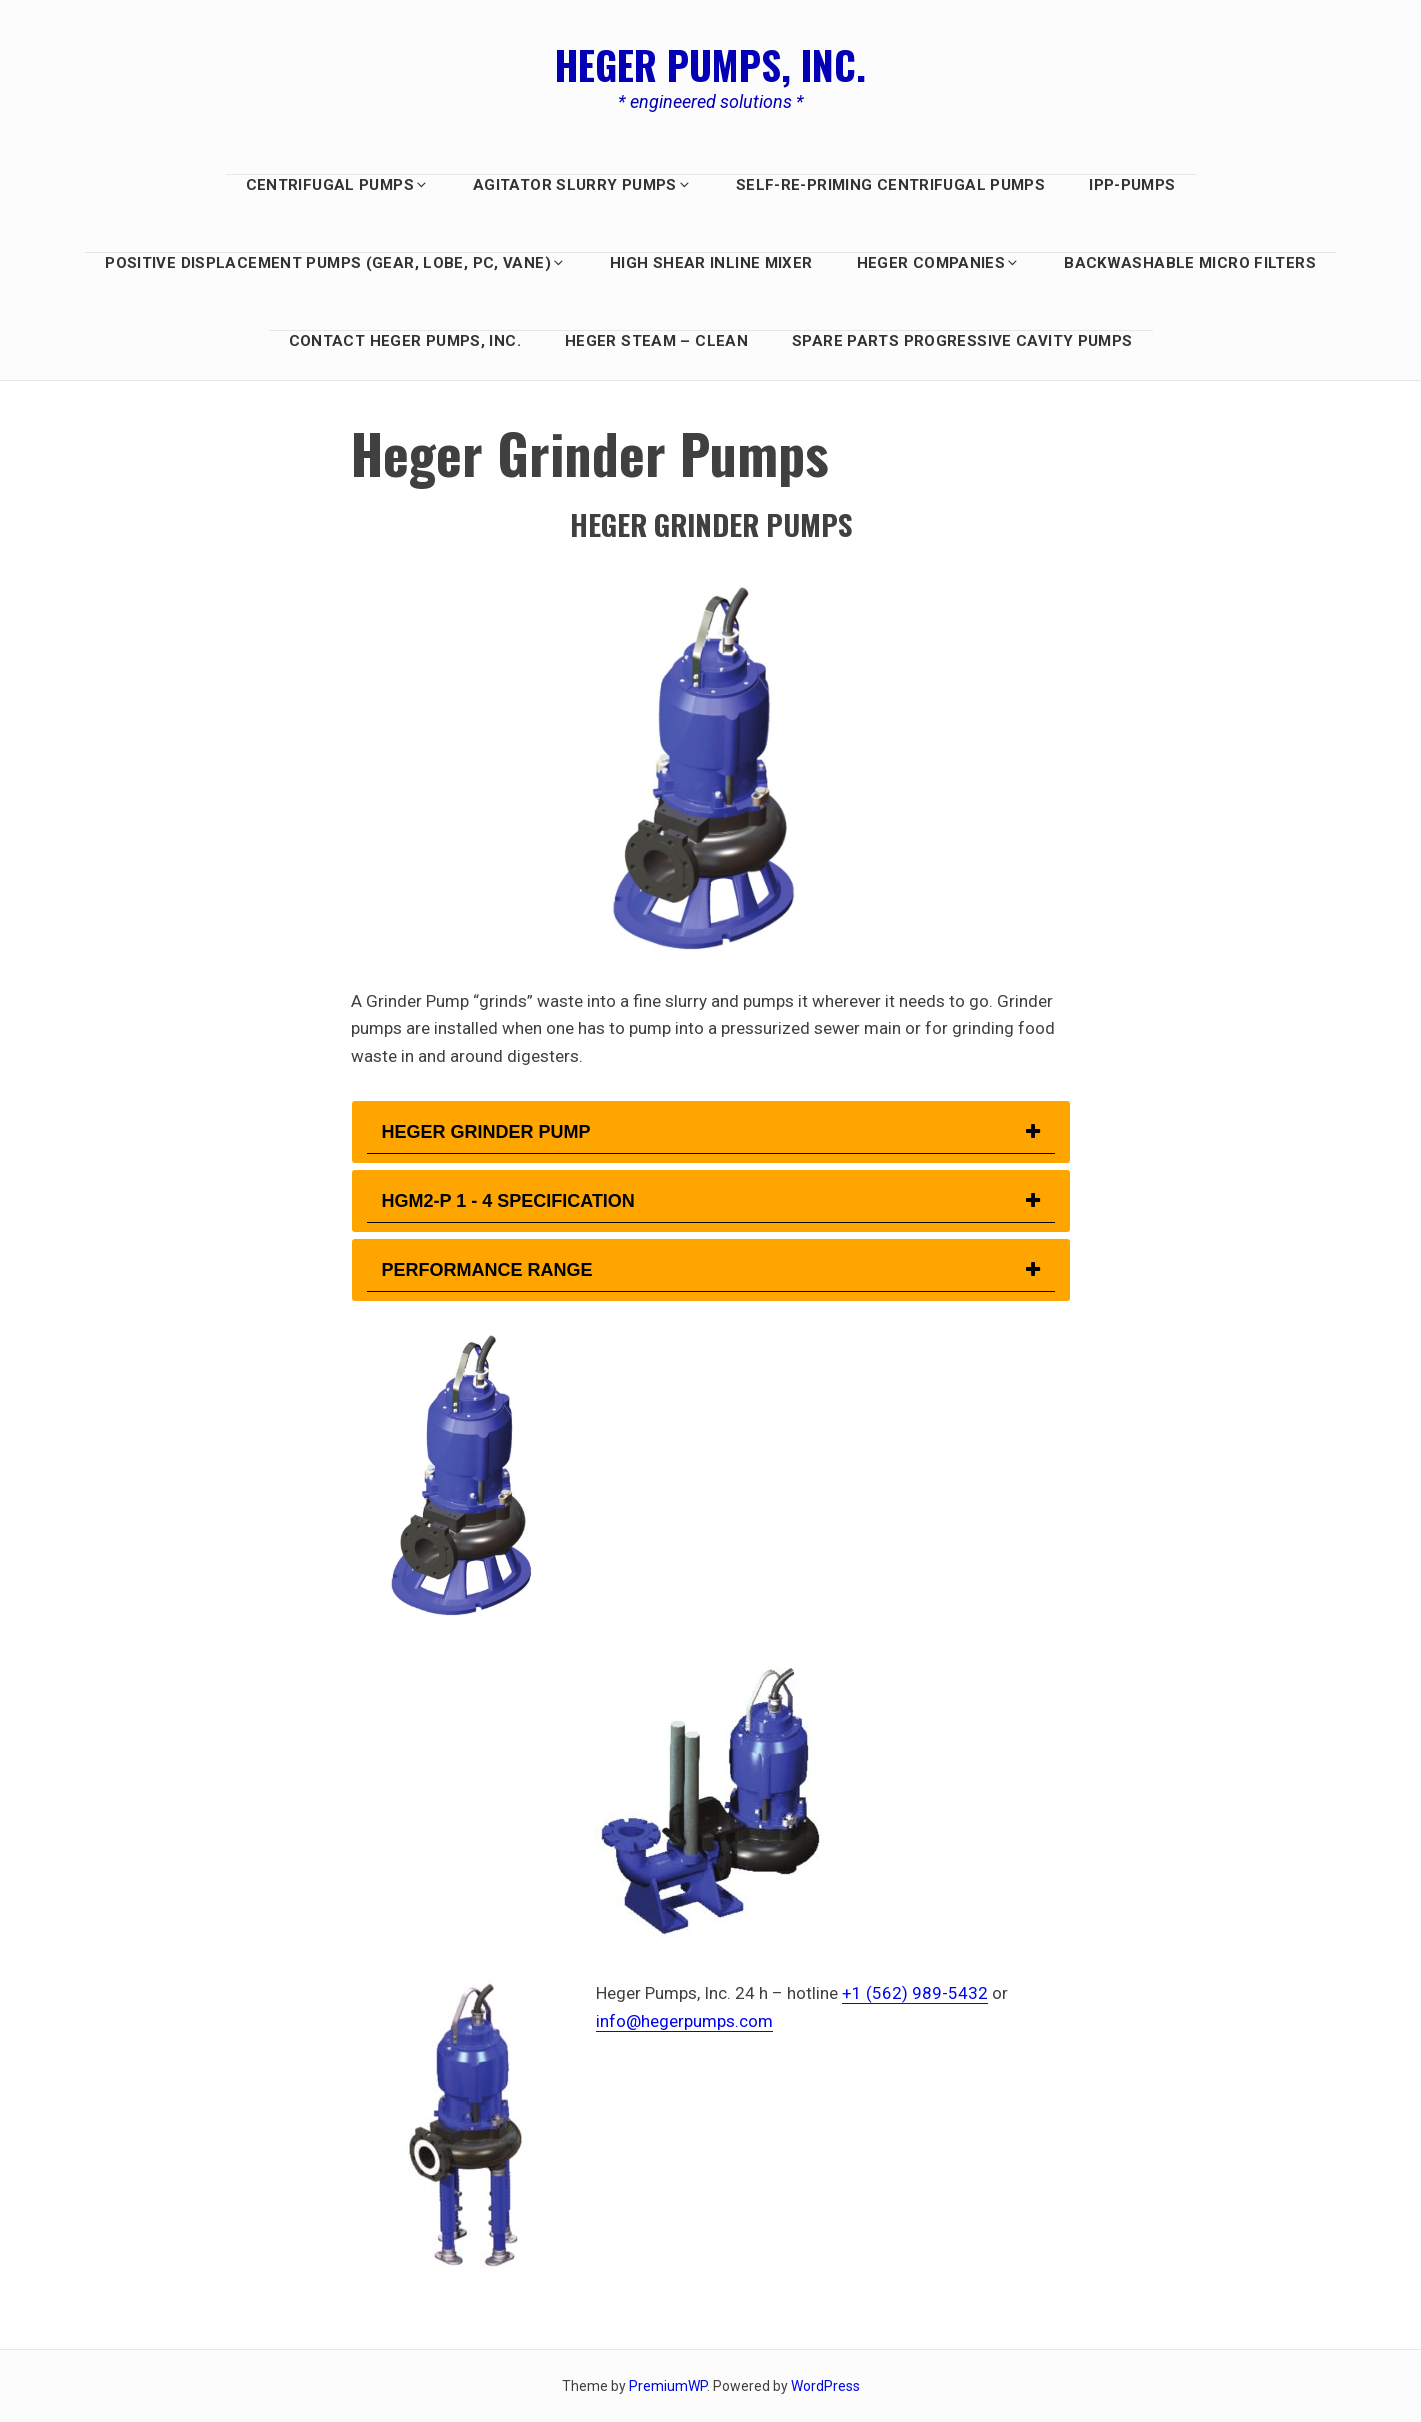 The width and height of the screenshot is (1421, 2422). Describe the element at coordinates (656, 341) in the screenshot. I see `Heger Steam – Clean` at that location.